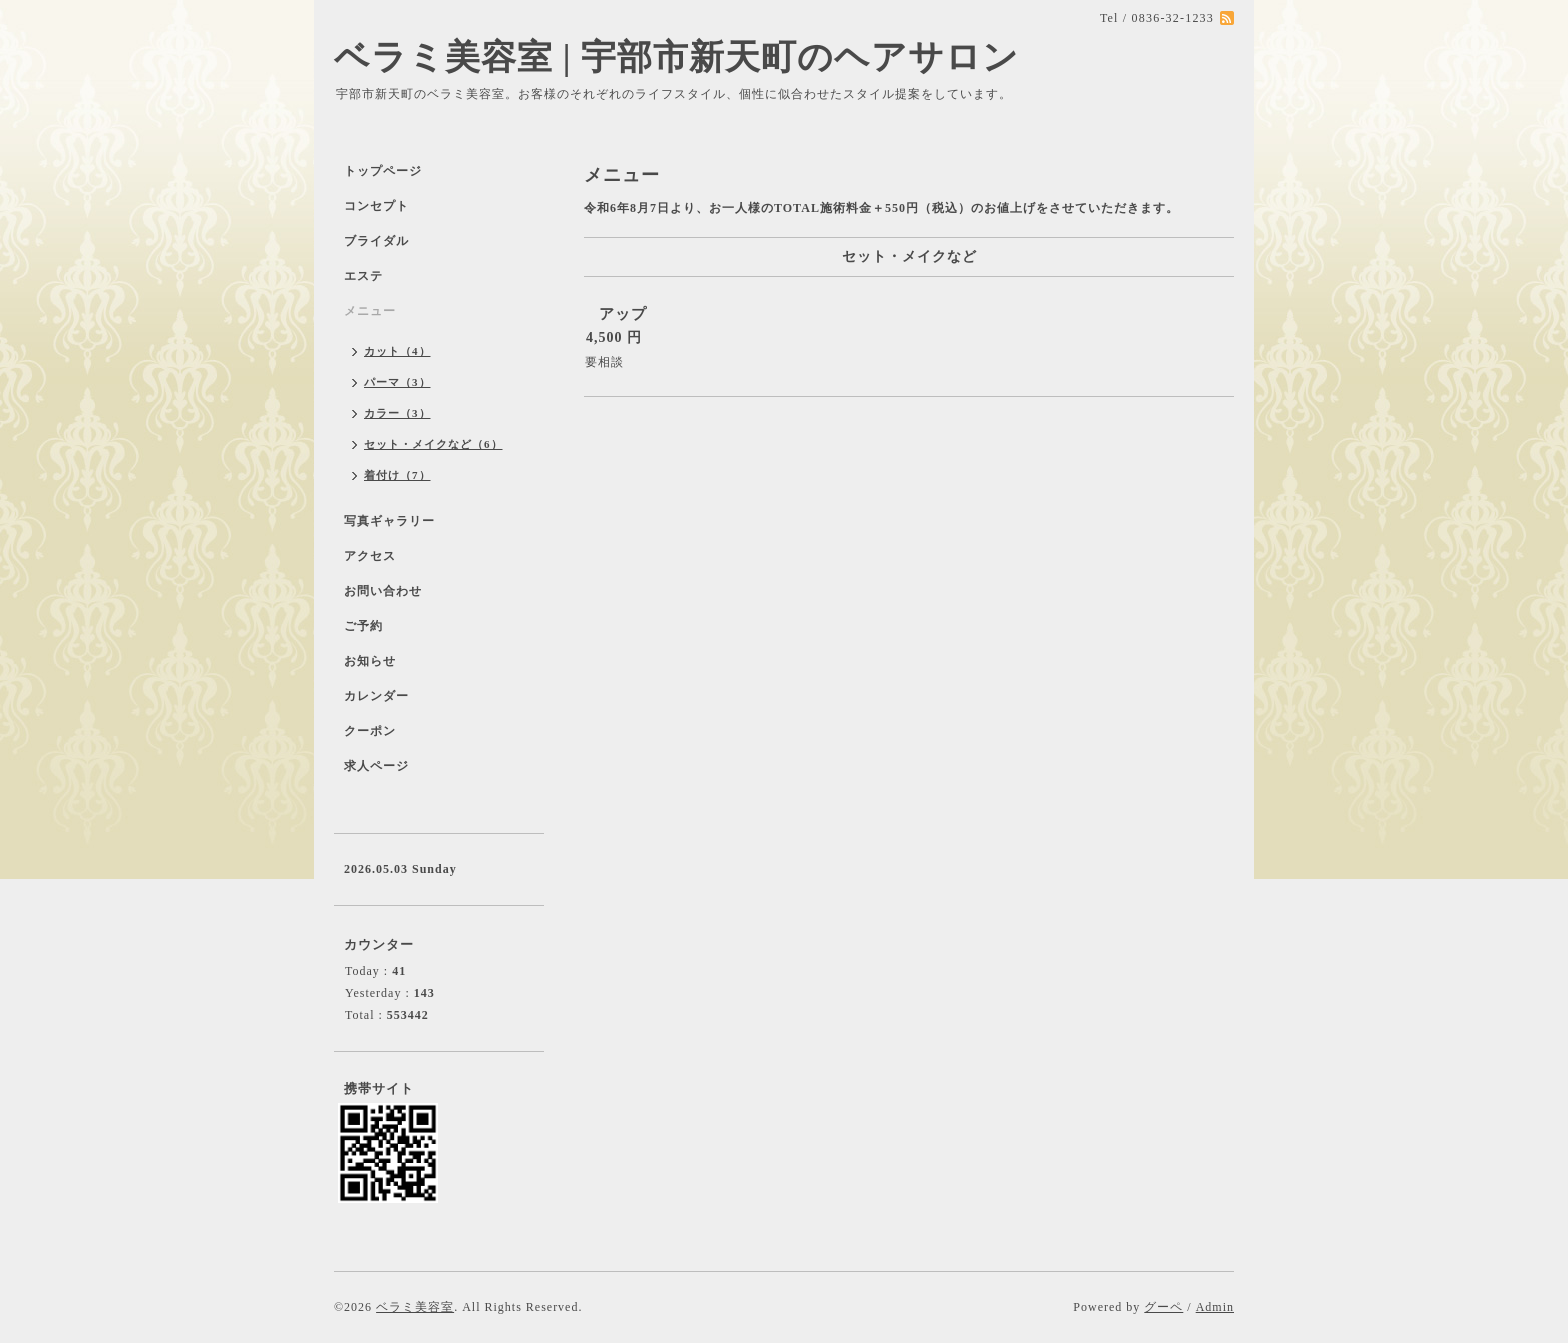 Image resolution: width=1568 pixels, height=1343 pixels. Describe the element at coordinates (370, 731) in the screenshot. I see `クーポン` at that location.